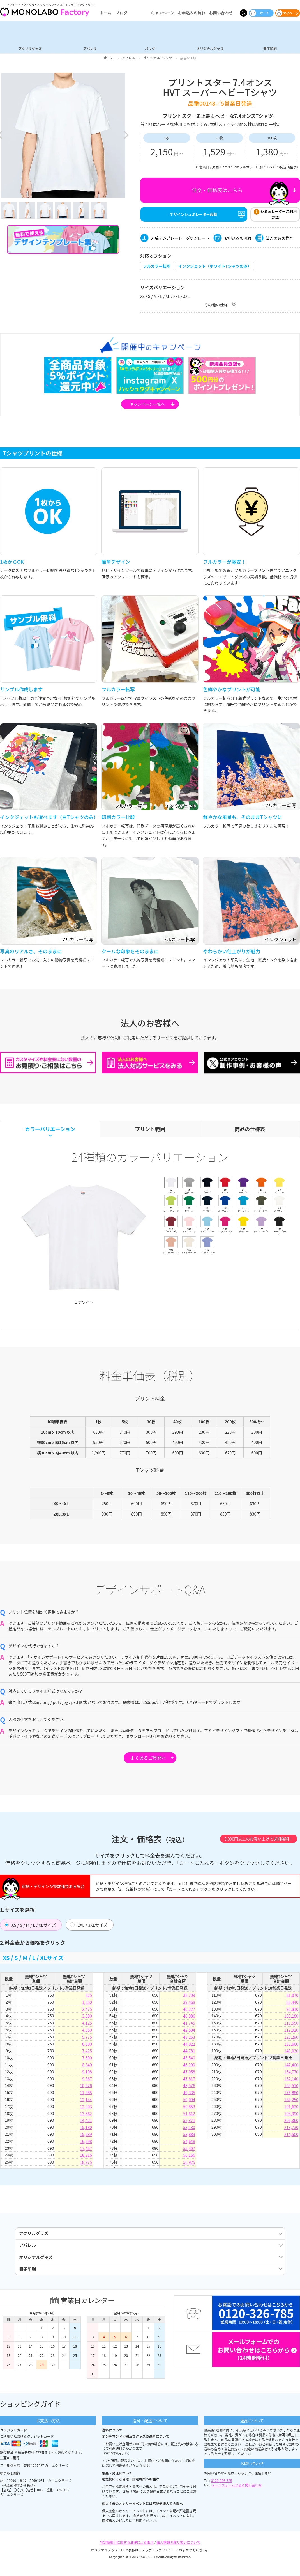  I want to click on 8,349, so click(87, 2066).